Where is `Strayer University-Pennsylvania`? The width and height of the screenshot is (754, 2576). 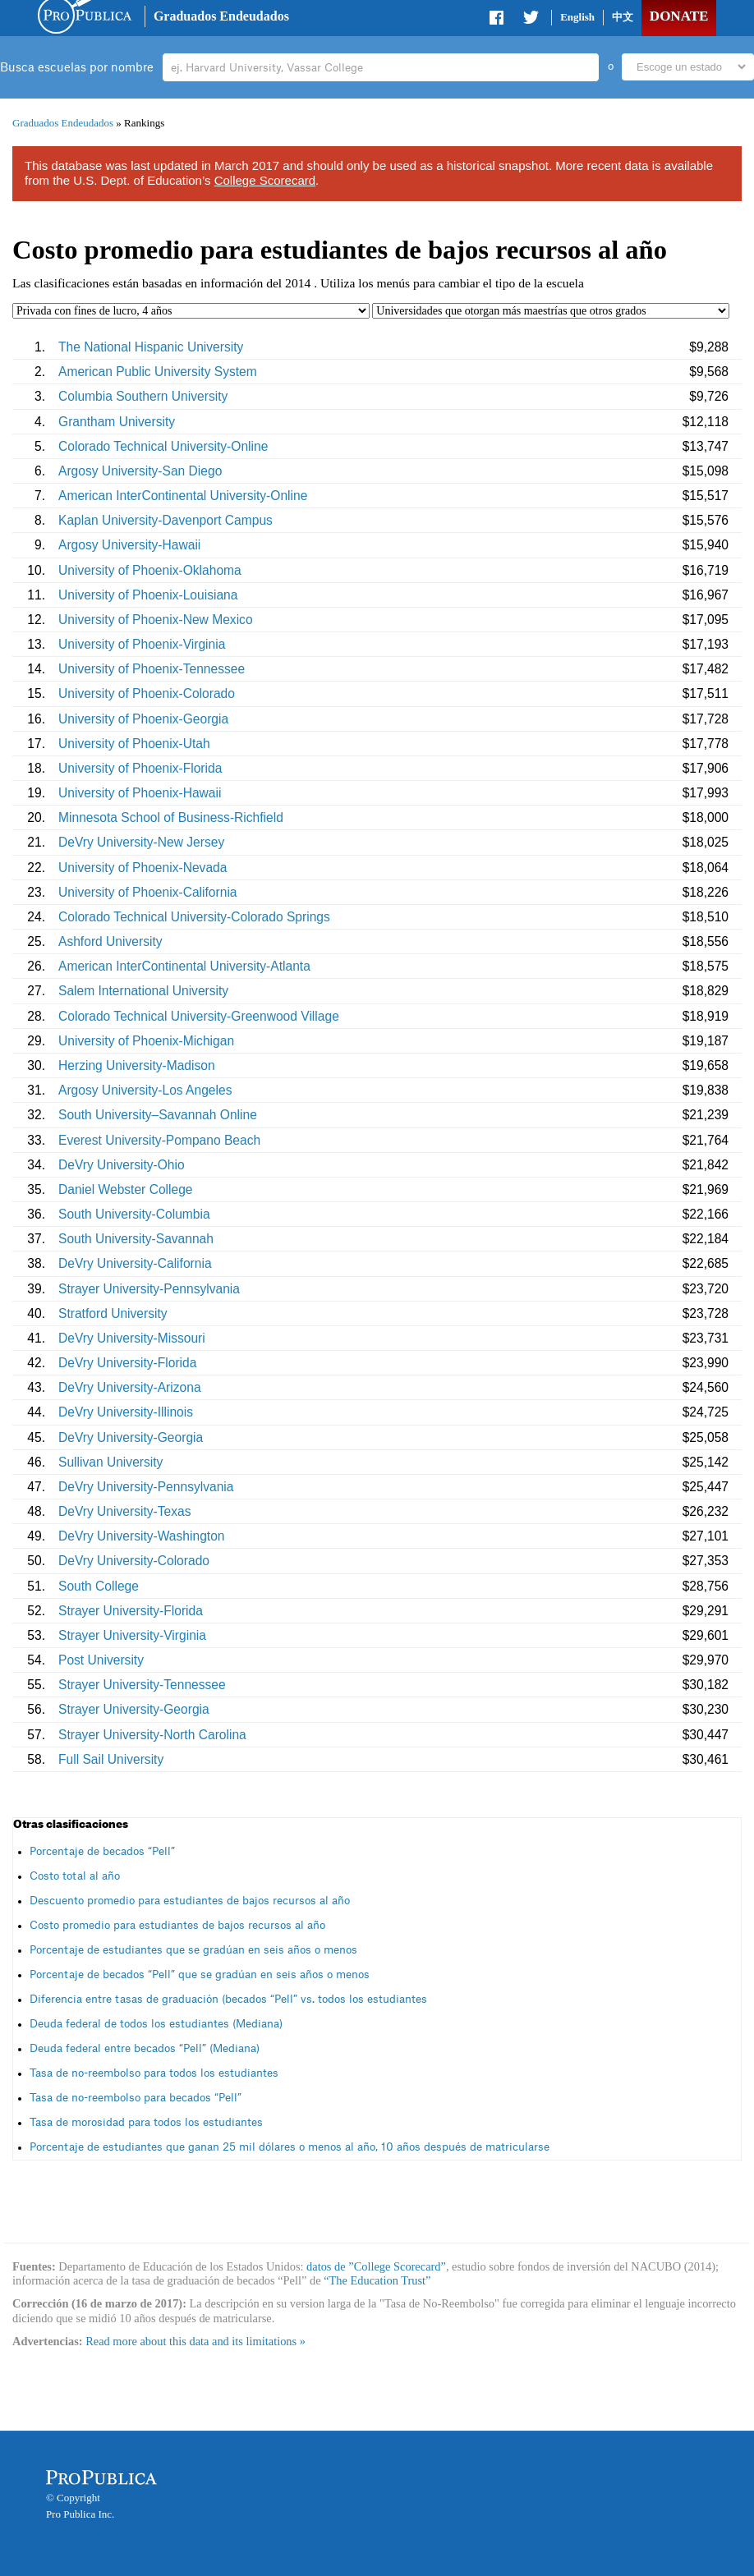 Strayer University-Pennsylvania is located at coordinates (149, 1289).